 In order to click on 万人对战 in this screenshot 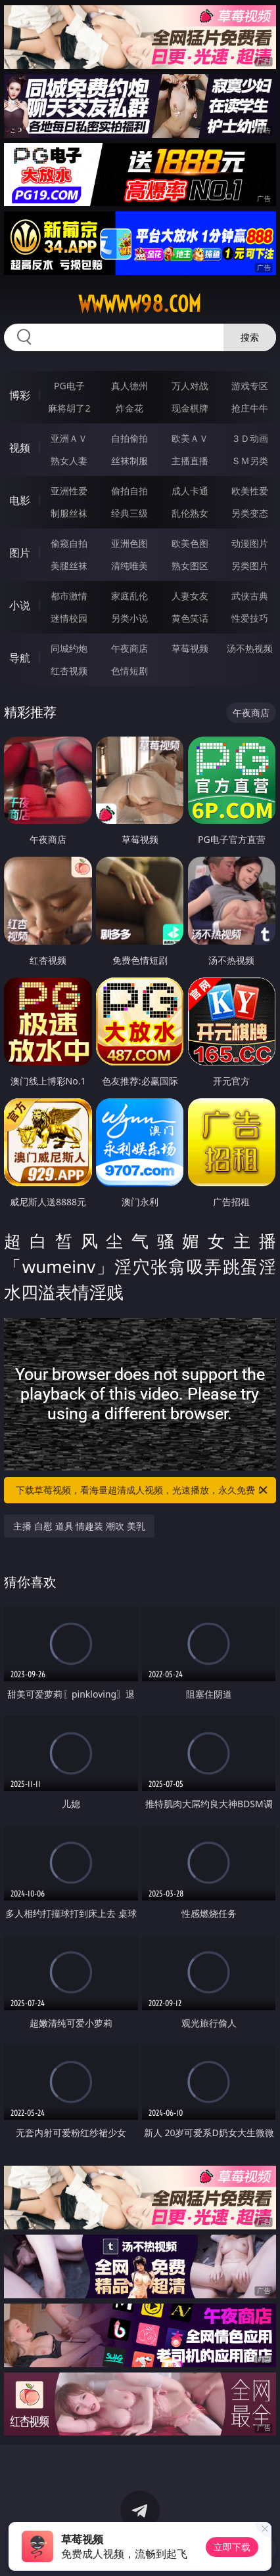, I will do `click(190, 385)`.